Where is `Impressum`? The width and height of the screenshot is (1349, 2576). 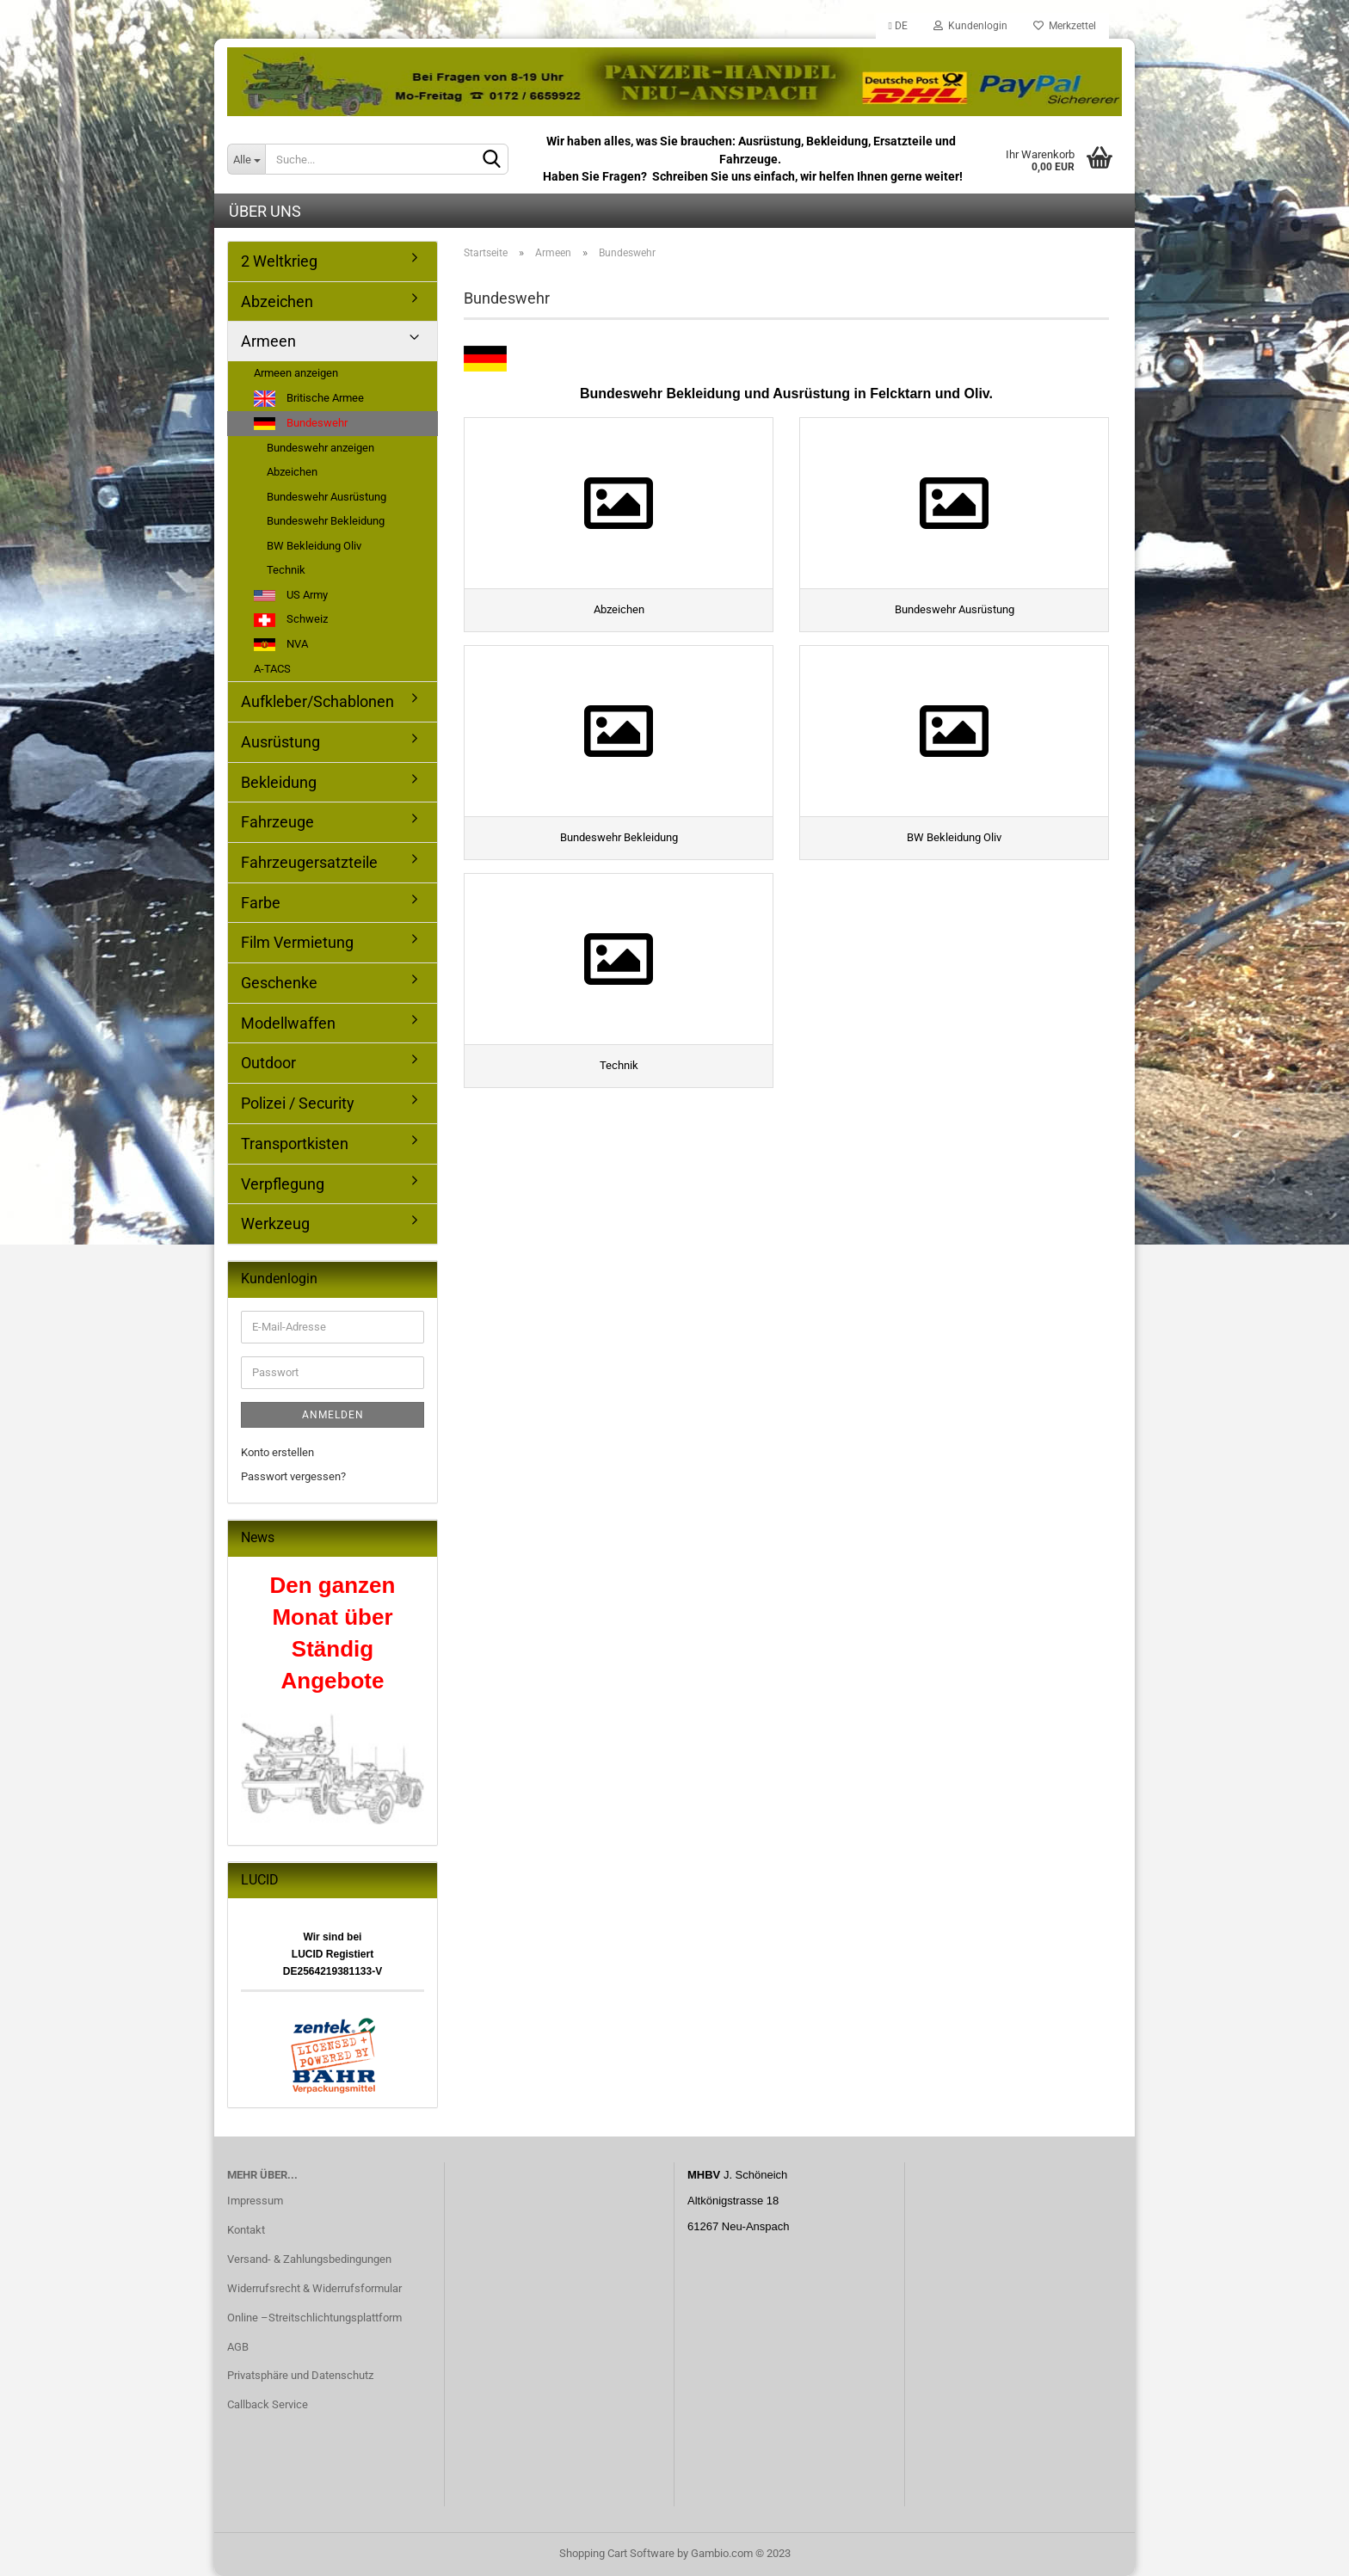
Impressum is located at coordinates (255, 2200).